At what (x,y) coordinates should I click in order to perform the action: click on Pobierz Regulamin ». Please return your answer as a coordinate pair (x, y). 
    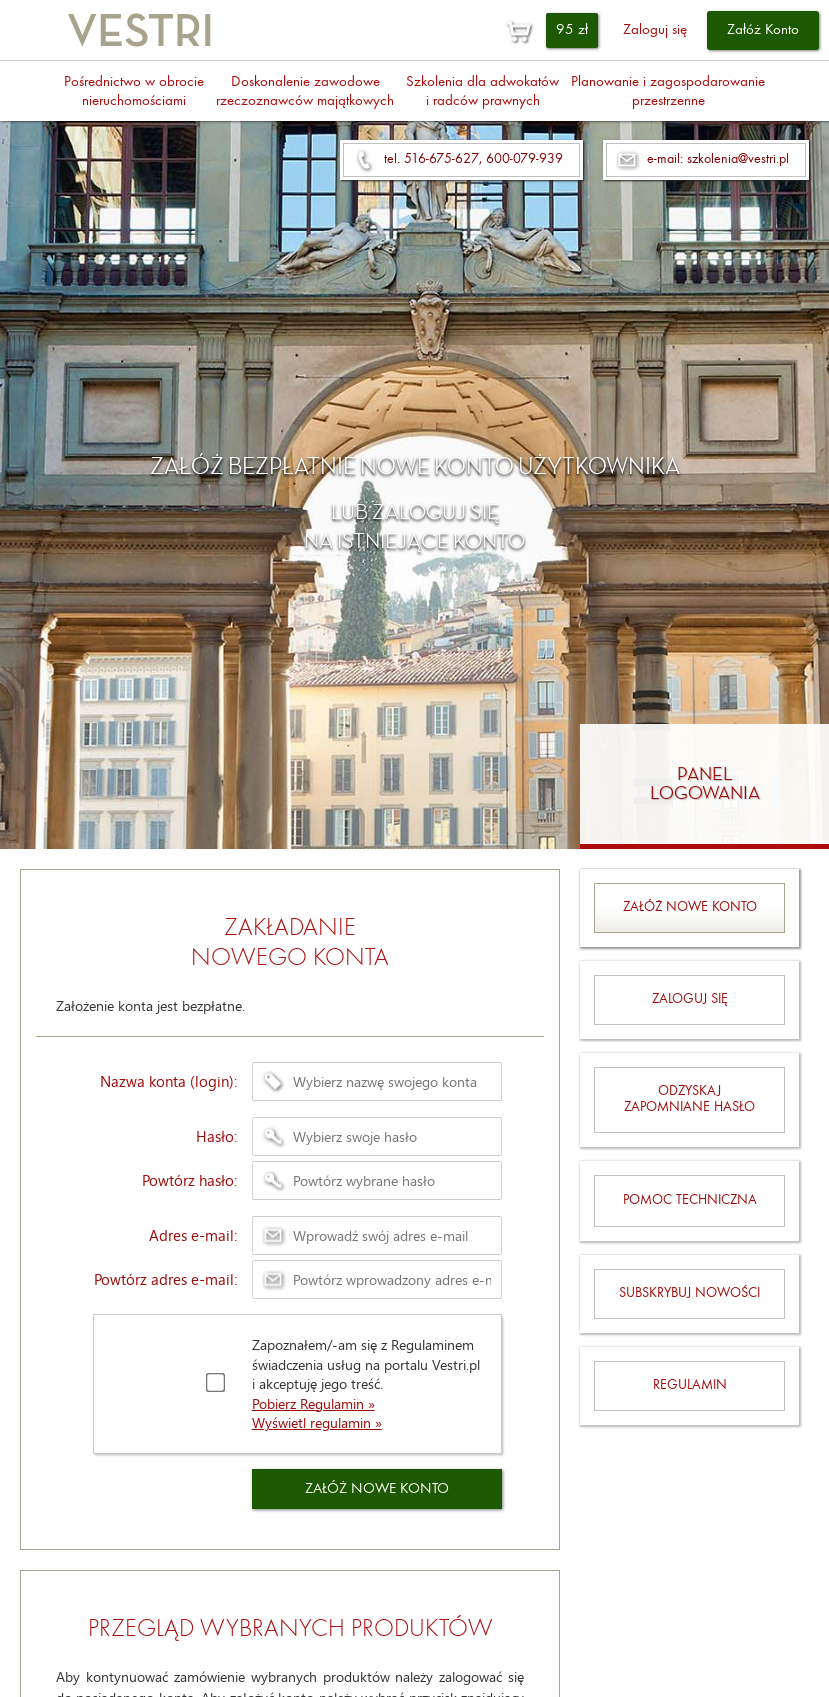
    Looking at the image, I should click on (313, 1403).